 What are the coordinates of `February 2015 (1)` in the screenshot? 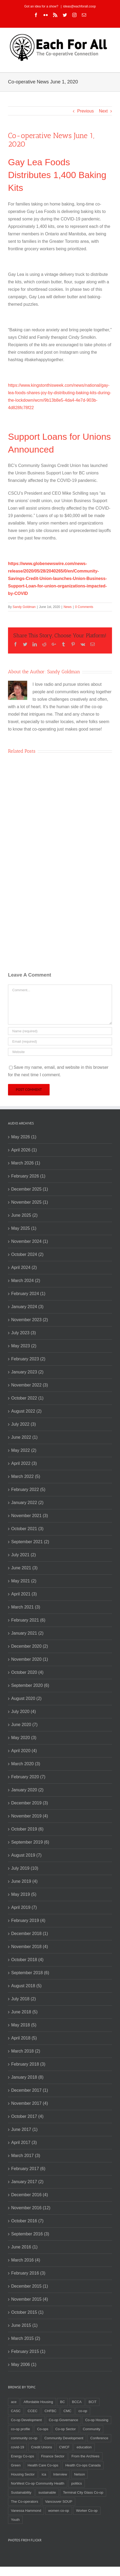 It's located at (28, 2351).